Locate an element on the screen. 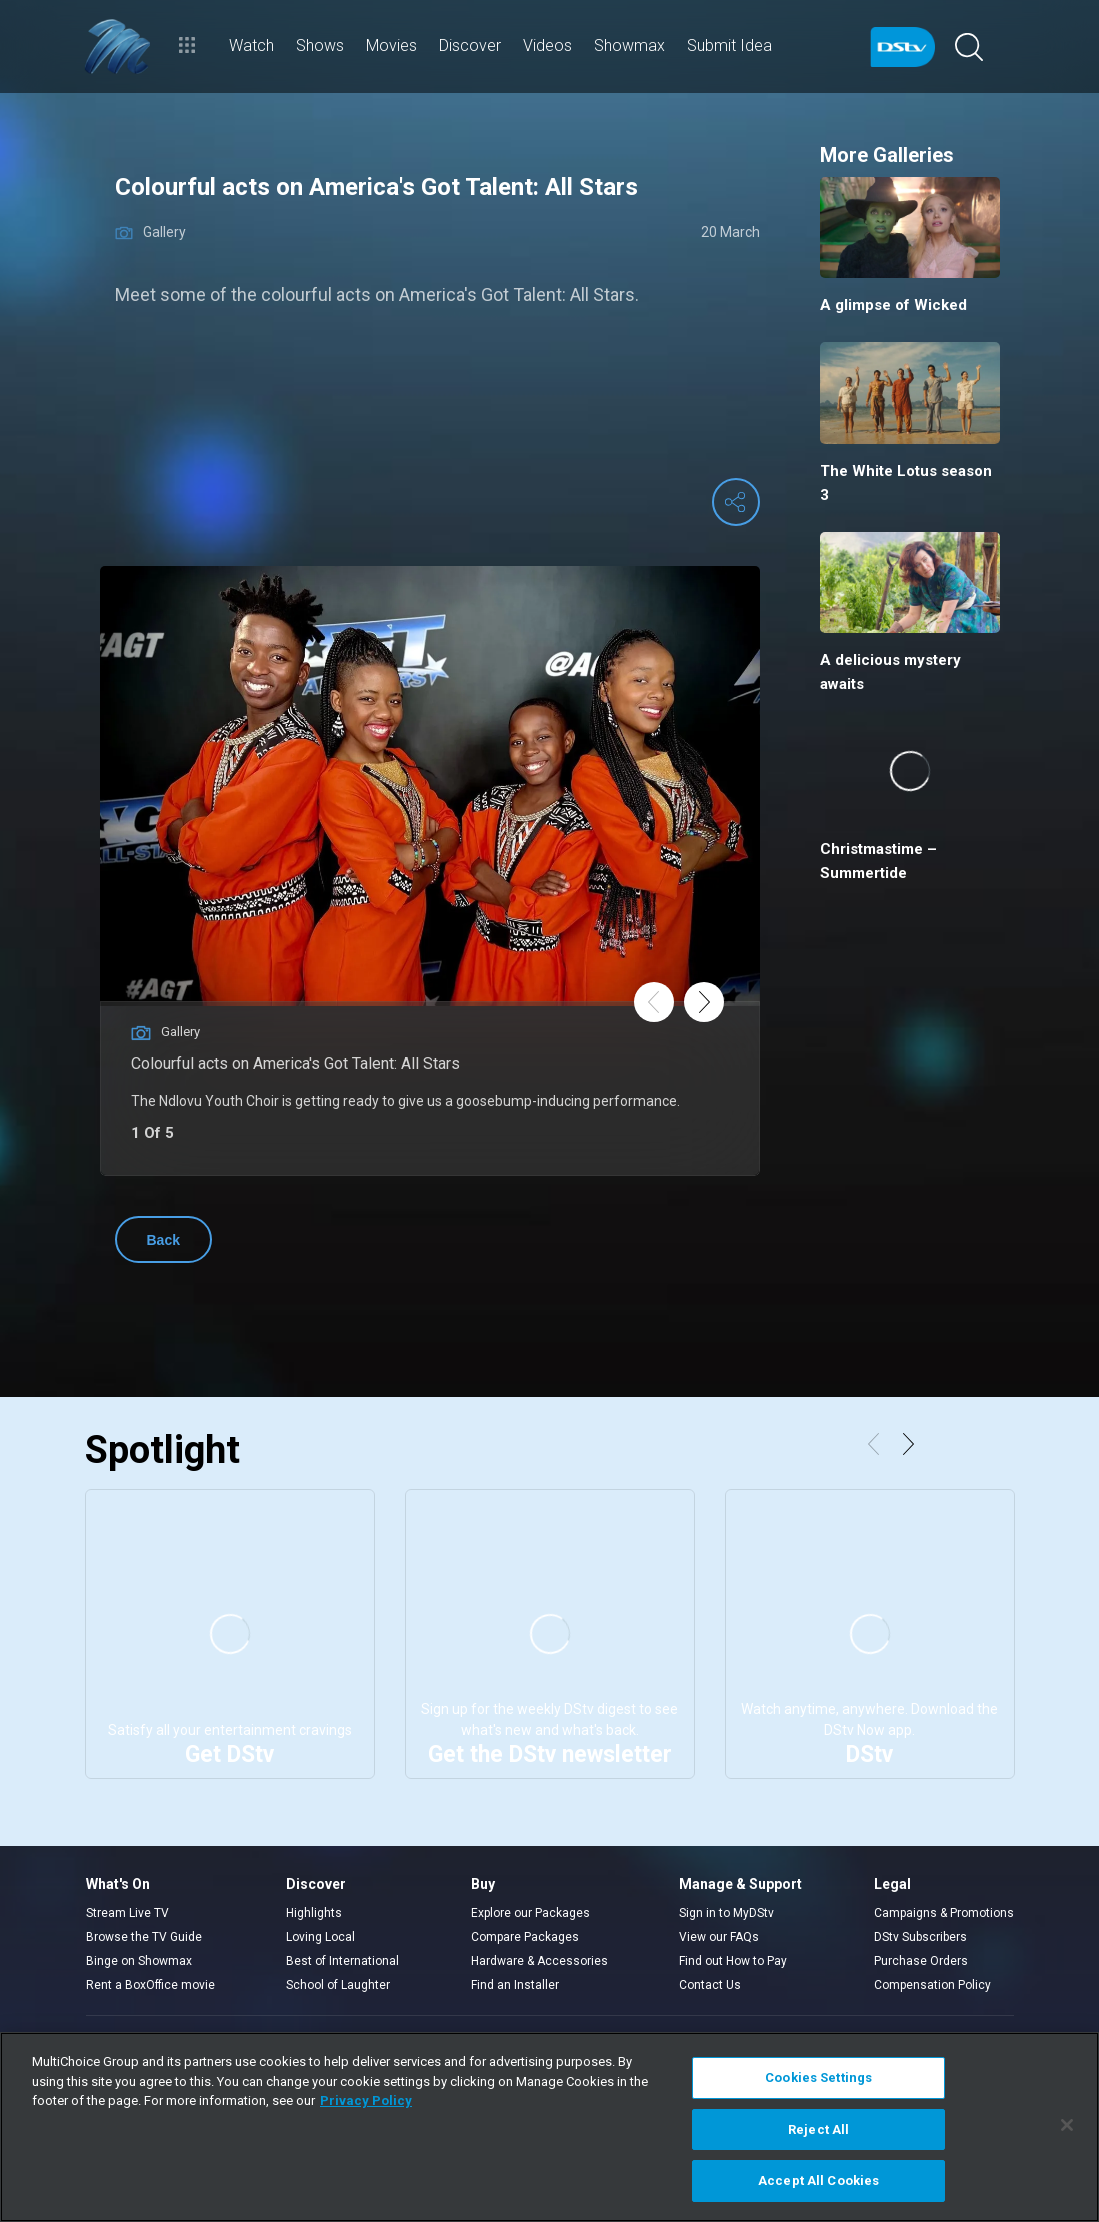 The height and width of the screenshot is (2222, 1099). Rent a BoxOffice movie is located at coordinates (150, 1985).